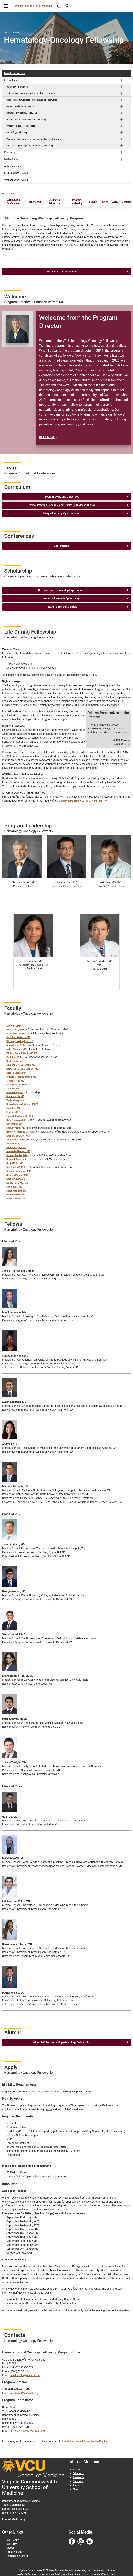 This screenshot has height=2576, width=133. Describe the element at coordinates (24, 1072) in the screenshot. I see `Bharadhwaj Kolipakkam, MBBS` at that location.